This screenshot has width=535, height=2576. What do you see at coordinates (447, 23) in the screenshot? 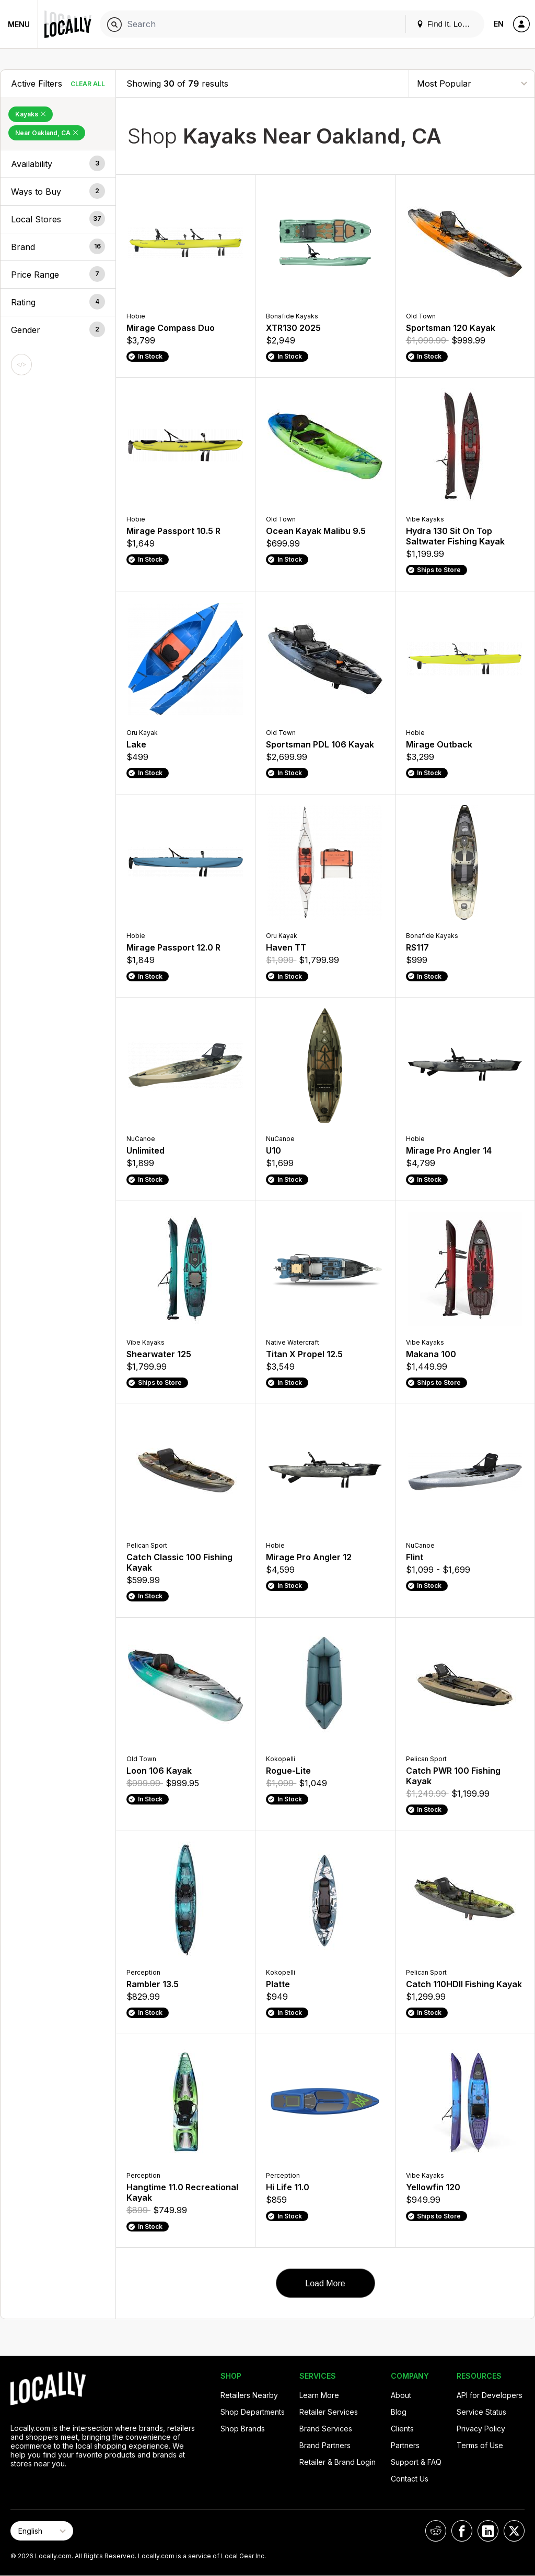
I see `Find It. Locally` at bounding box center [447, 23].